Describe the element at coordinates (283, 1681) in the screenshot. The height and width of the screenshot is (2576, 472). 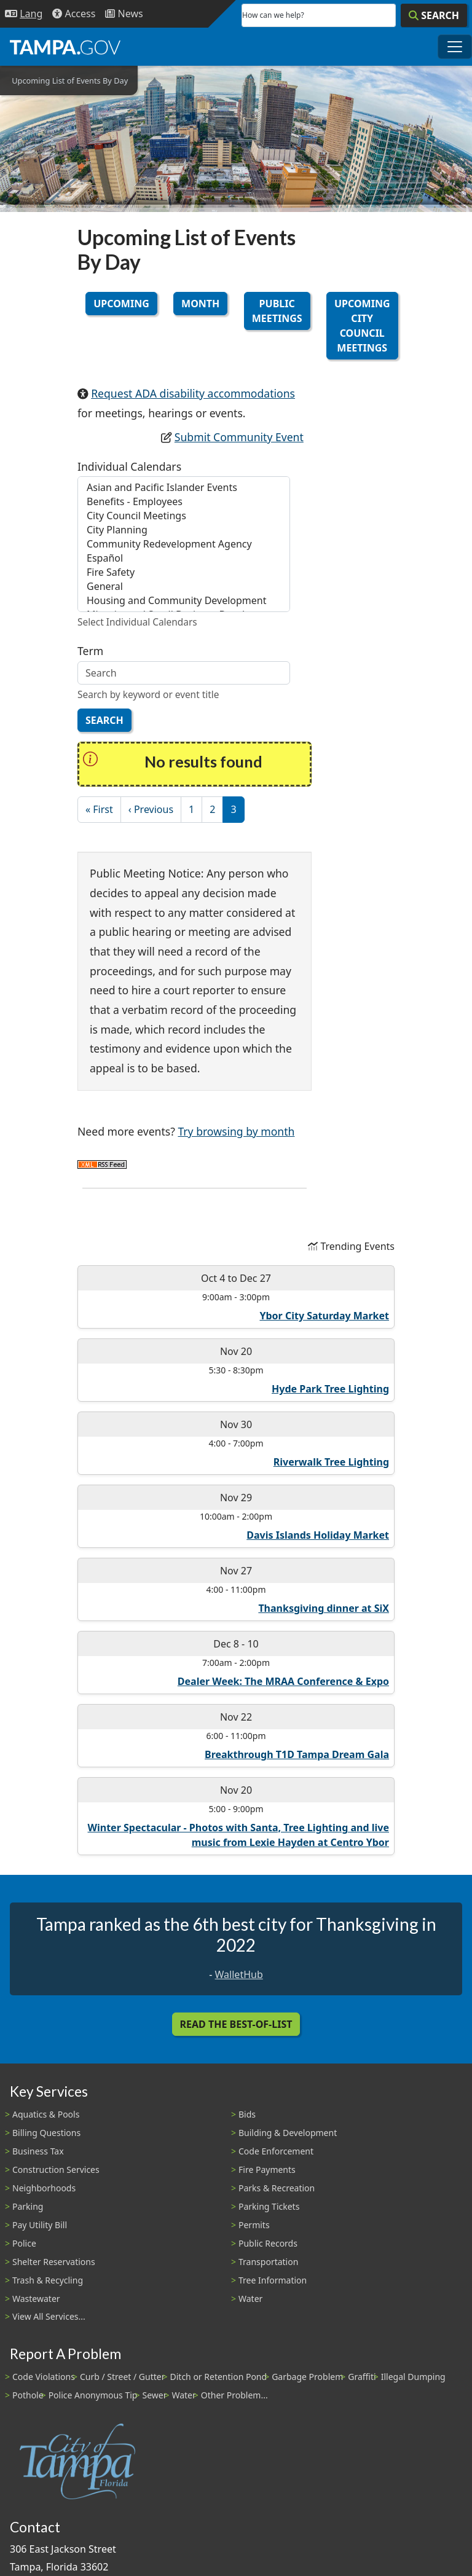
I see `Dealer Week: The MRAA Conference & Expo` at that location.